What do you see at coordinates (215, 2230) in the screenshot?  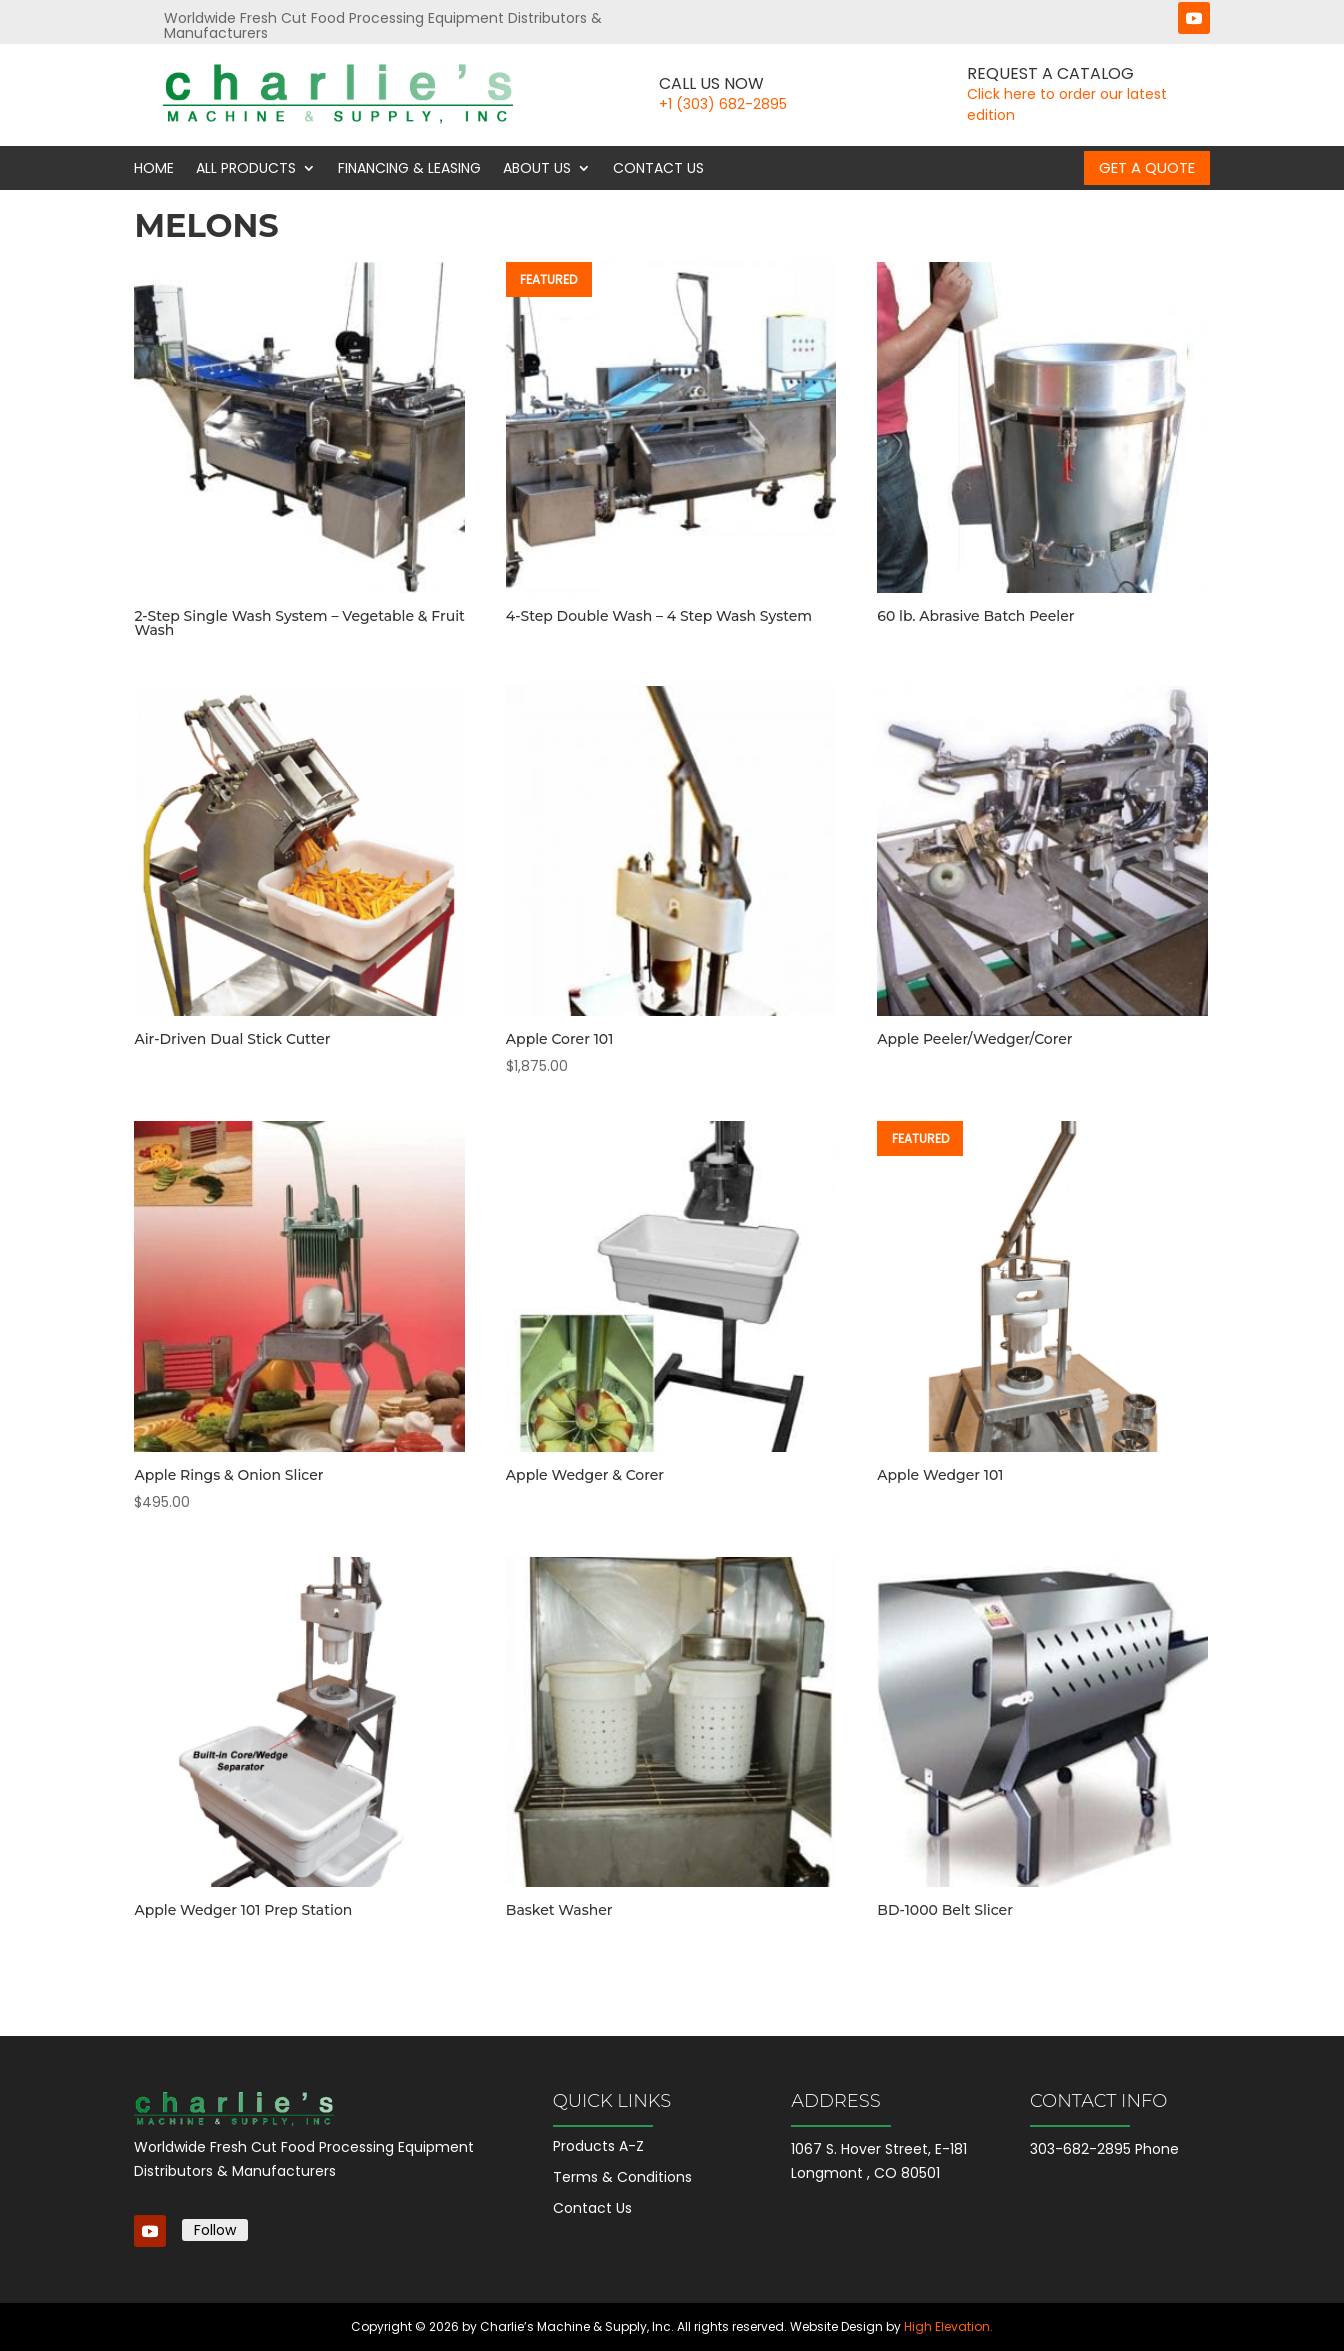 I see `Follow` at bounding box center [215, 2230].